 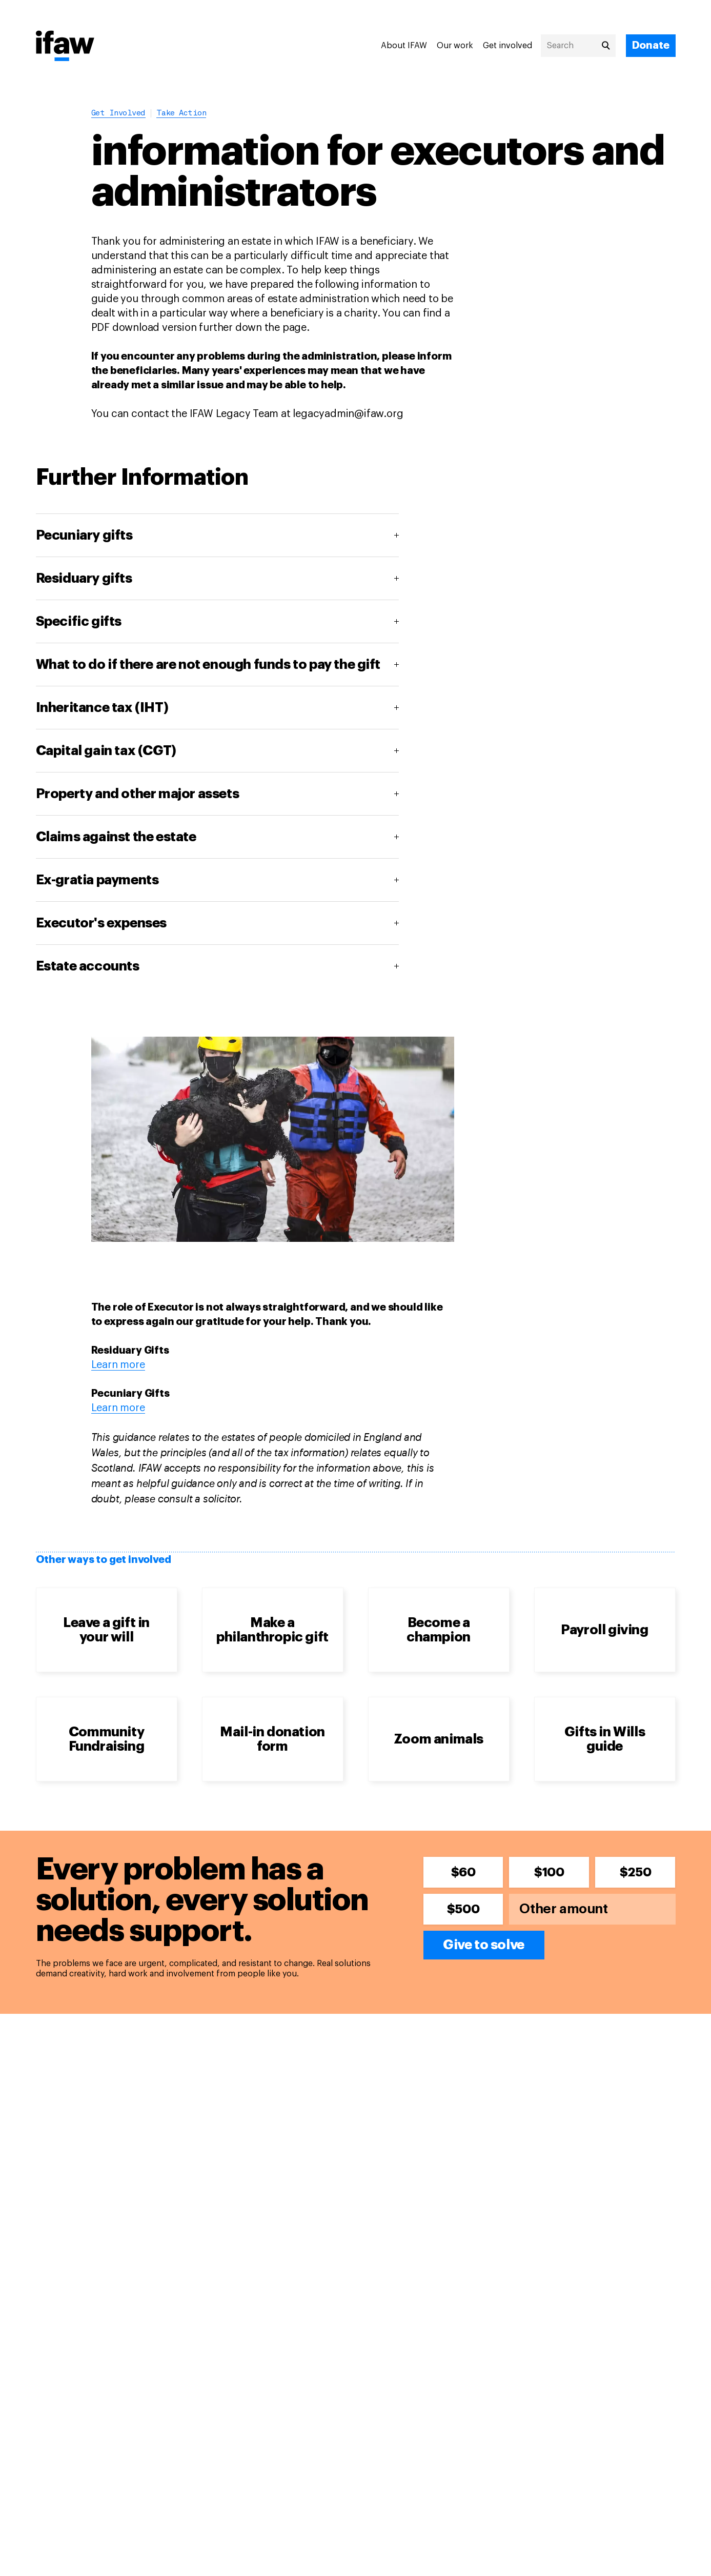 I want to click on Capital gain tax (CGT), so click(x=106, y=751).